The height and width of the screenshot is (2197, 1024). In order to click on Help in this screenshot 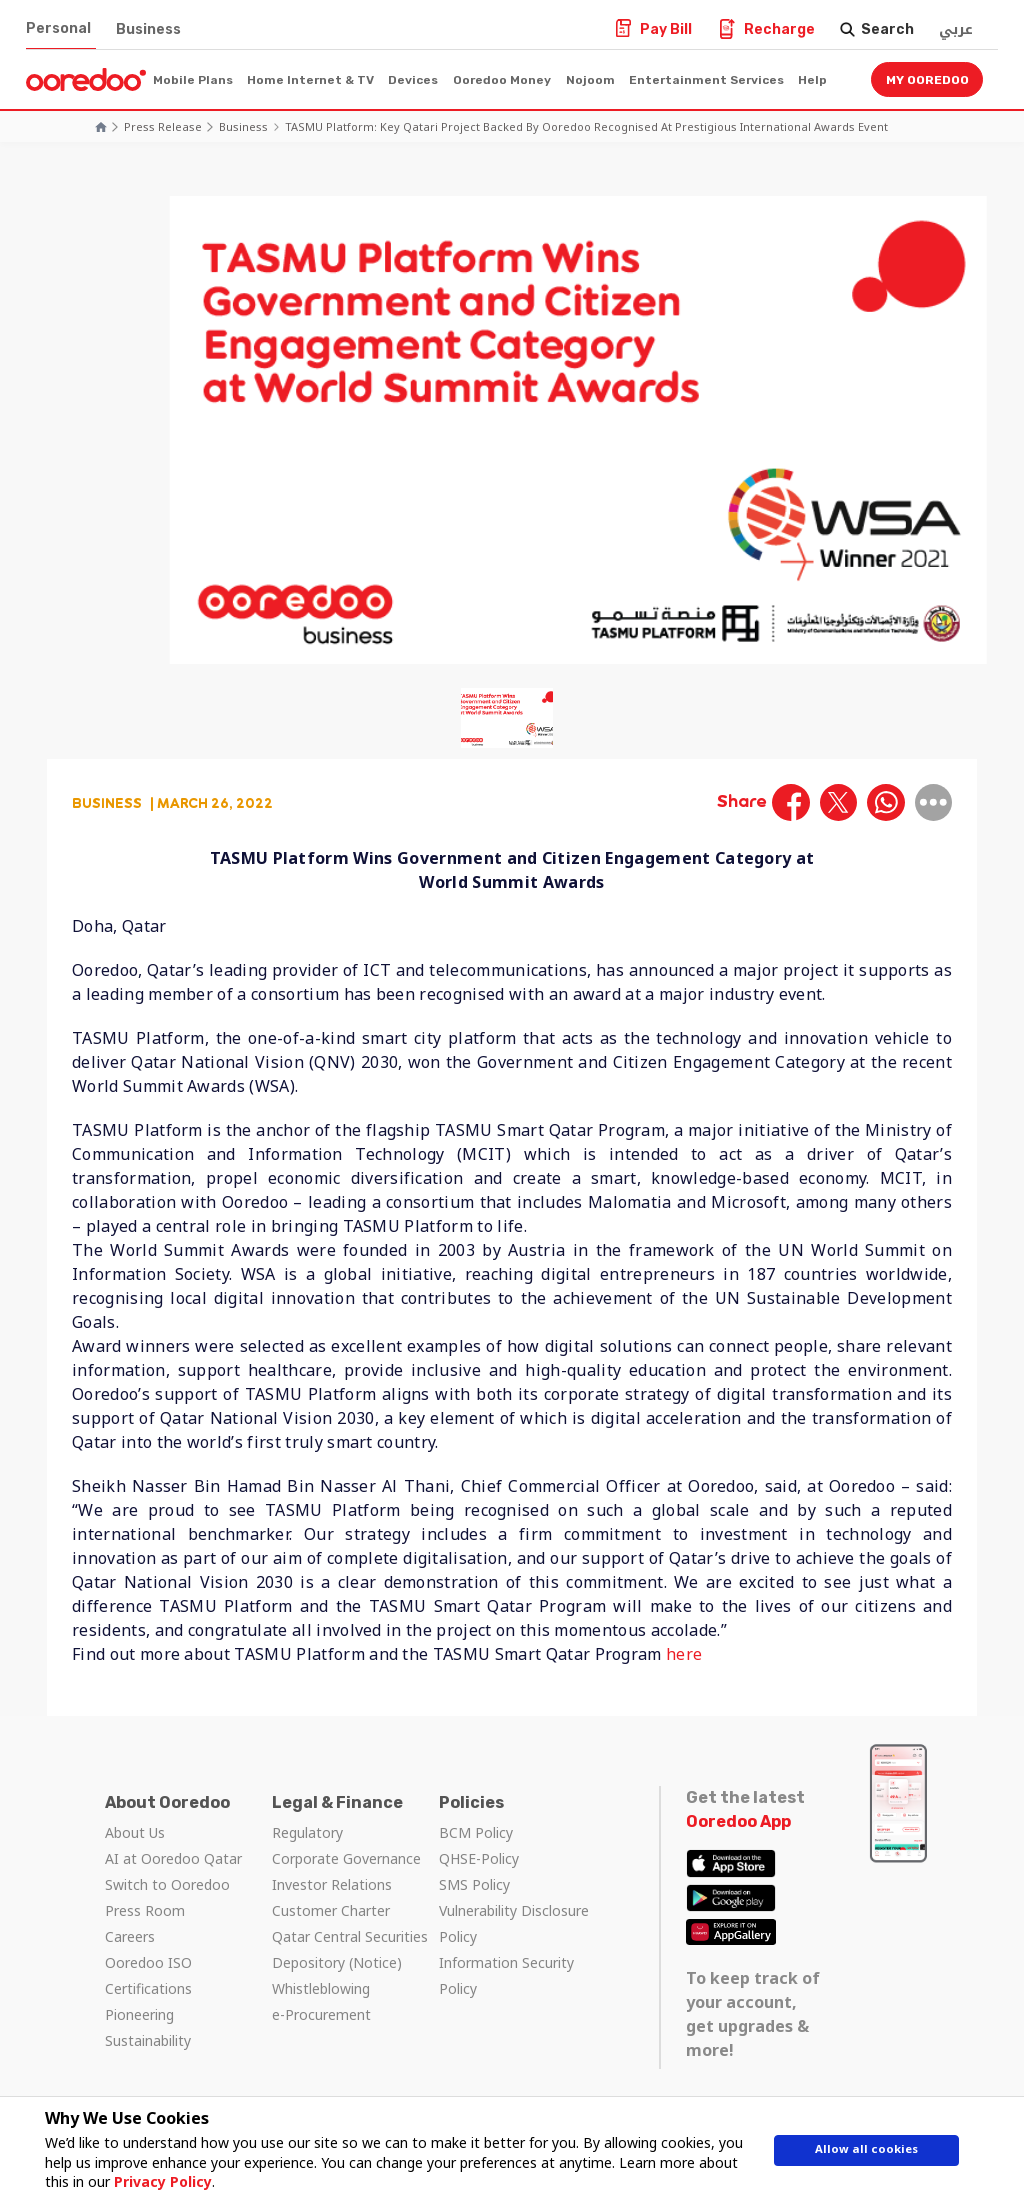, I will do `click(812, 80)`.